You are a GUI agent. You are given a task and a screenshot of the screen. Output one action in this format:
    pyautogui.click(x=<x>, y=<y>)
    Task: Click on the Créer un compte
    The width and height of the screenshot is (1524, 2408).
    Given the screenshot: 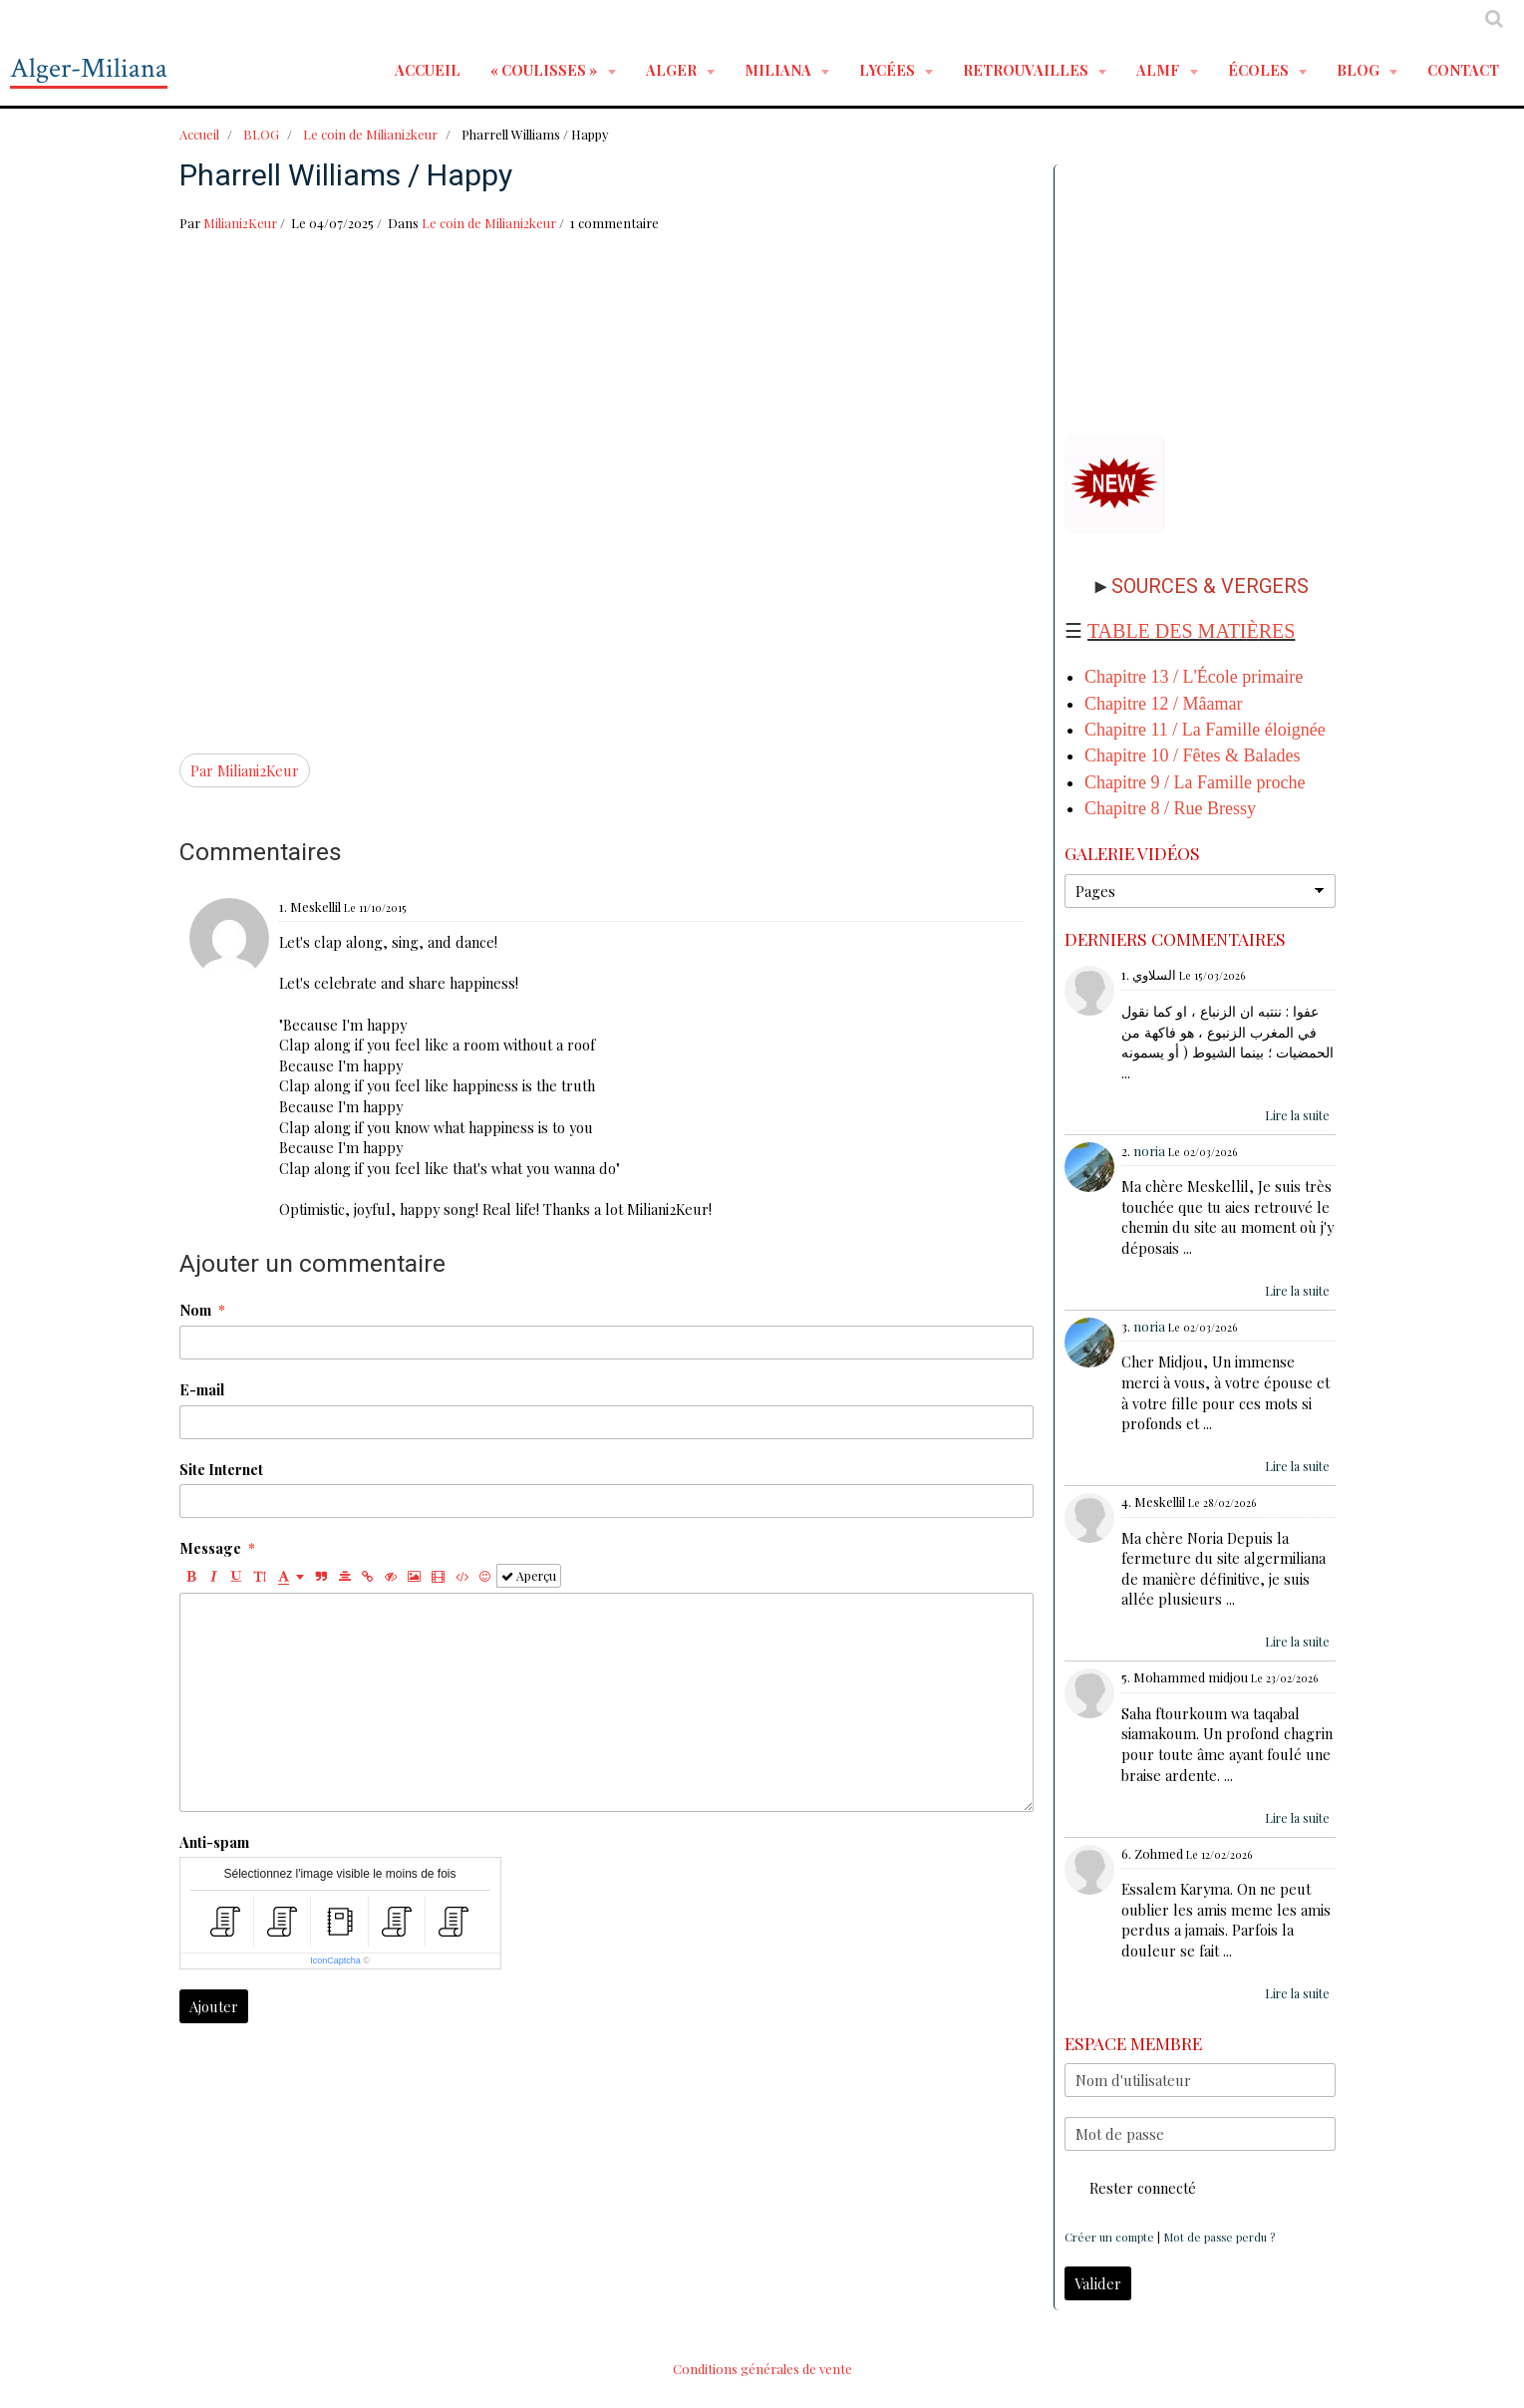 What is the action you would take?
    pyautogui.click(x=1109, y=2237)
    